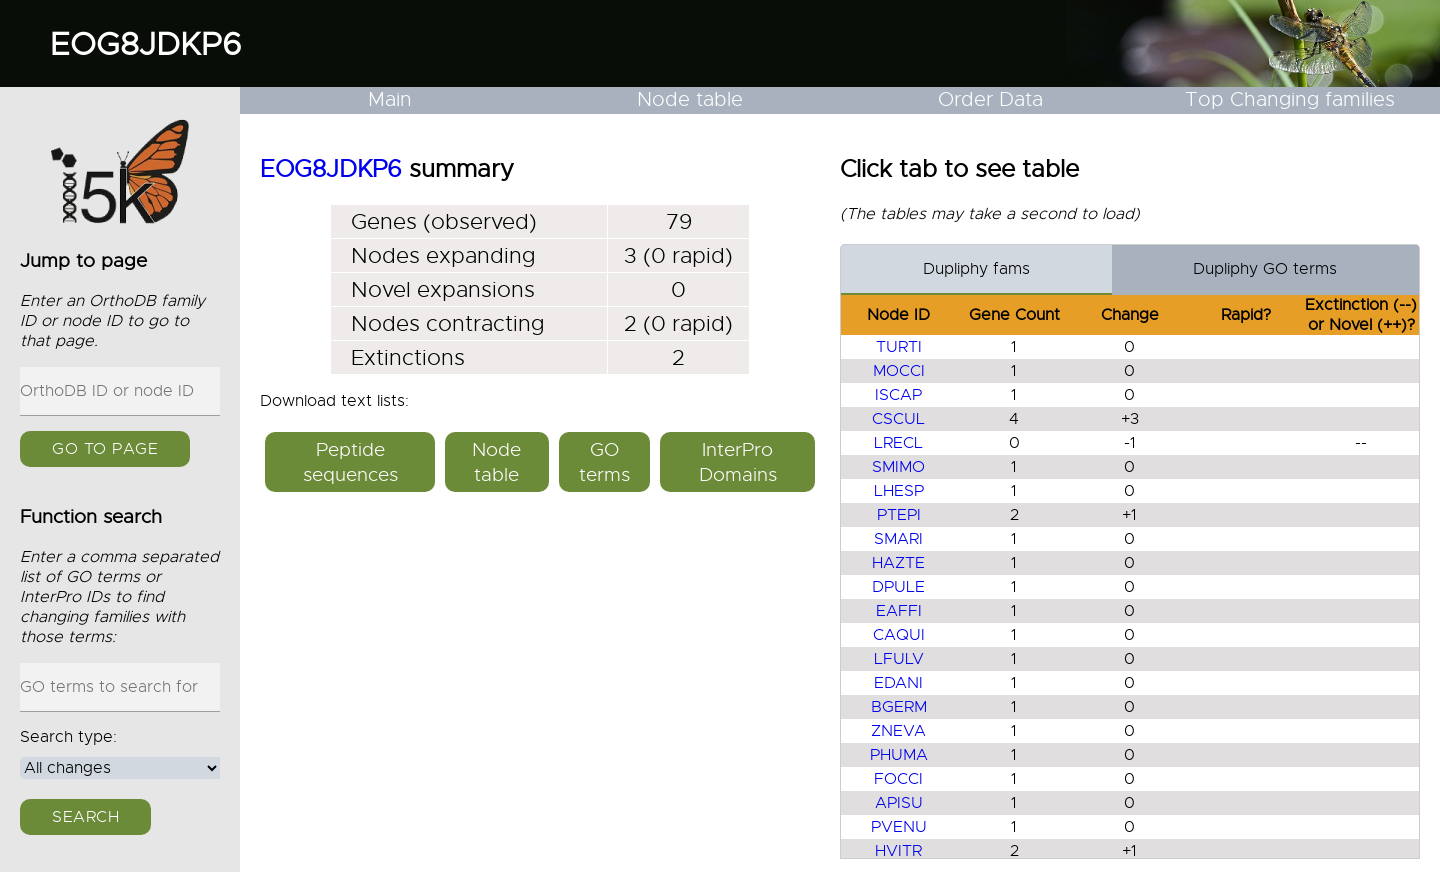 The image size is (1440, 872). I want to click on HAZTE, so click(898, 563).